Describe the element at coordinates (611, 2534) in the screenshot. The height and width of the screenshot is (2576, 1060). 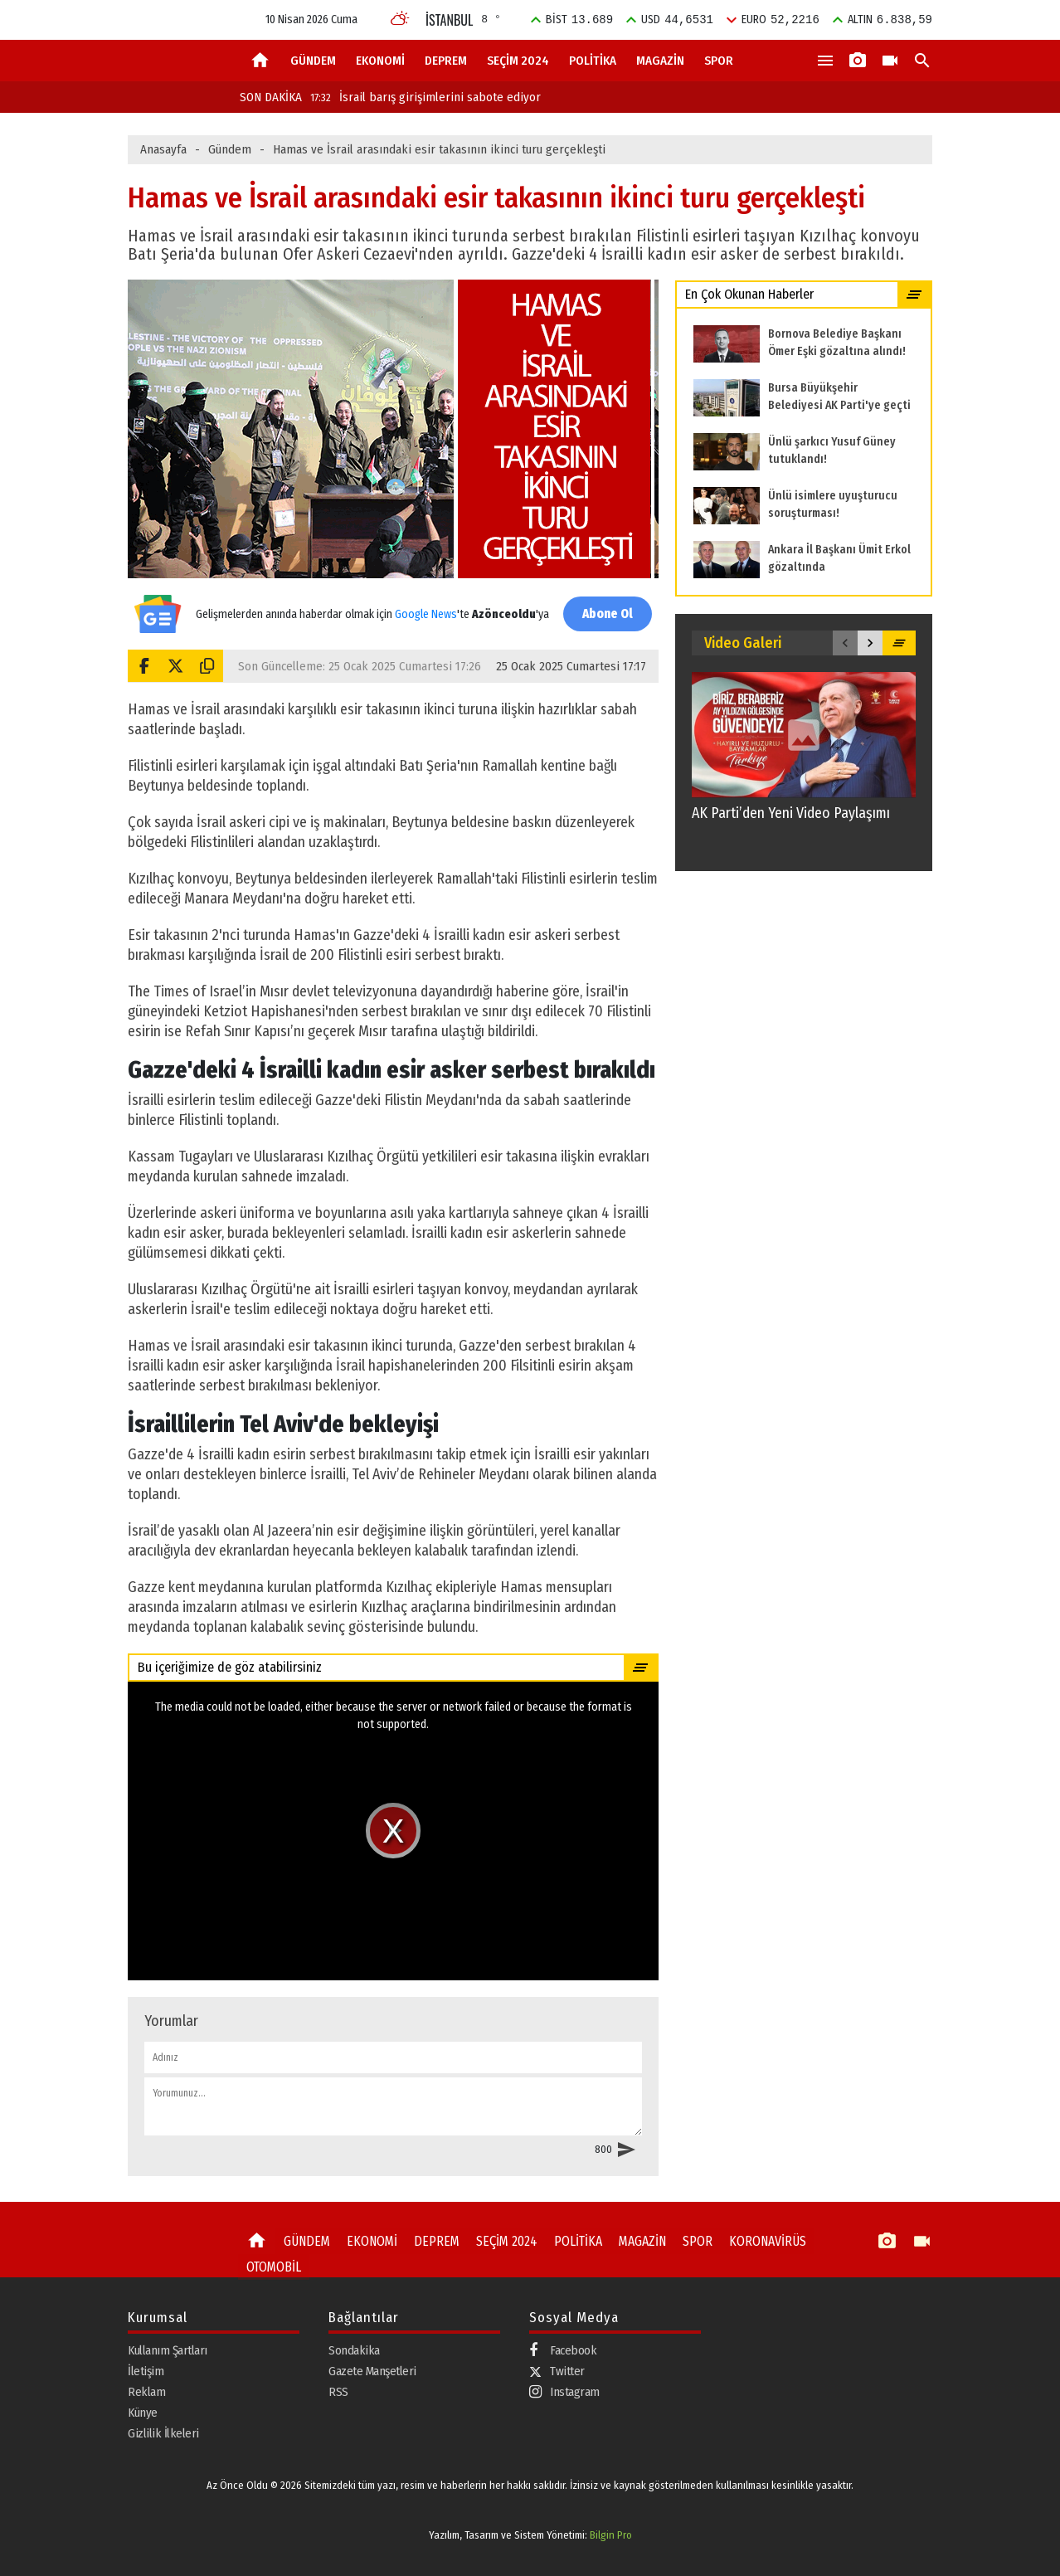
I see `Bilgin Pro` at that location.